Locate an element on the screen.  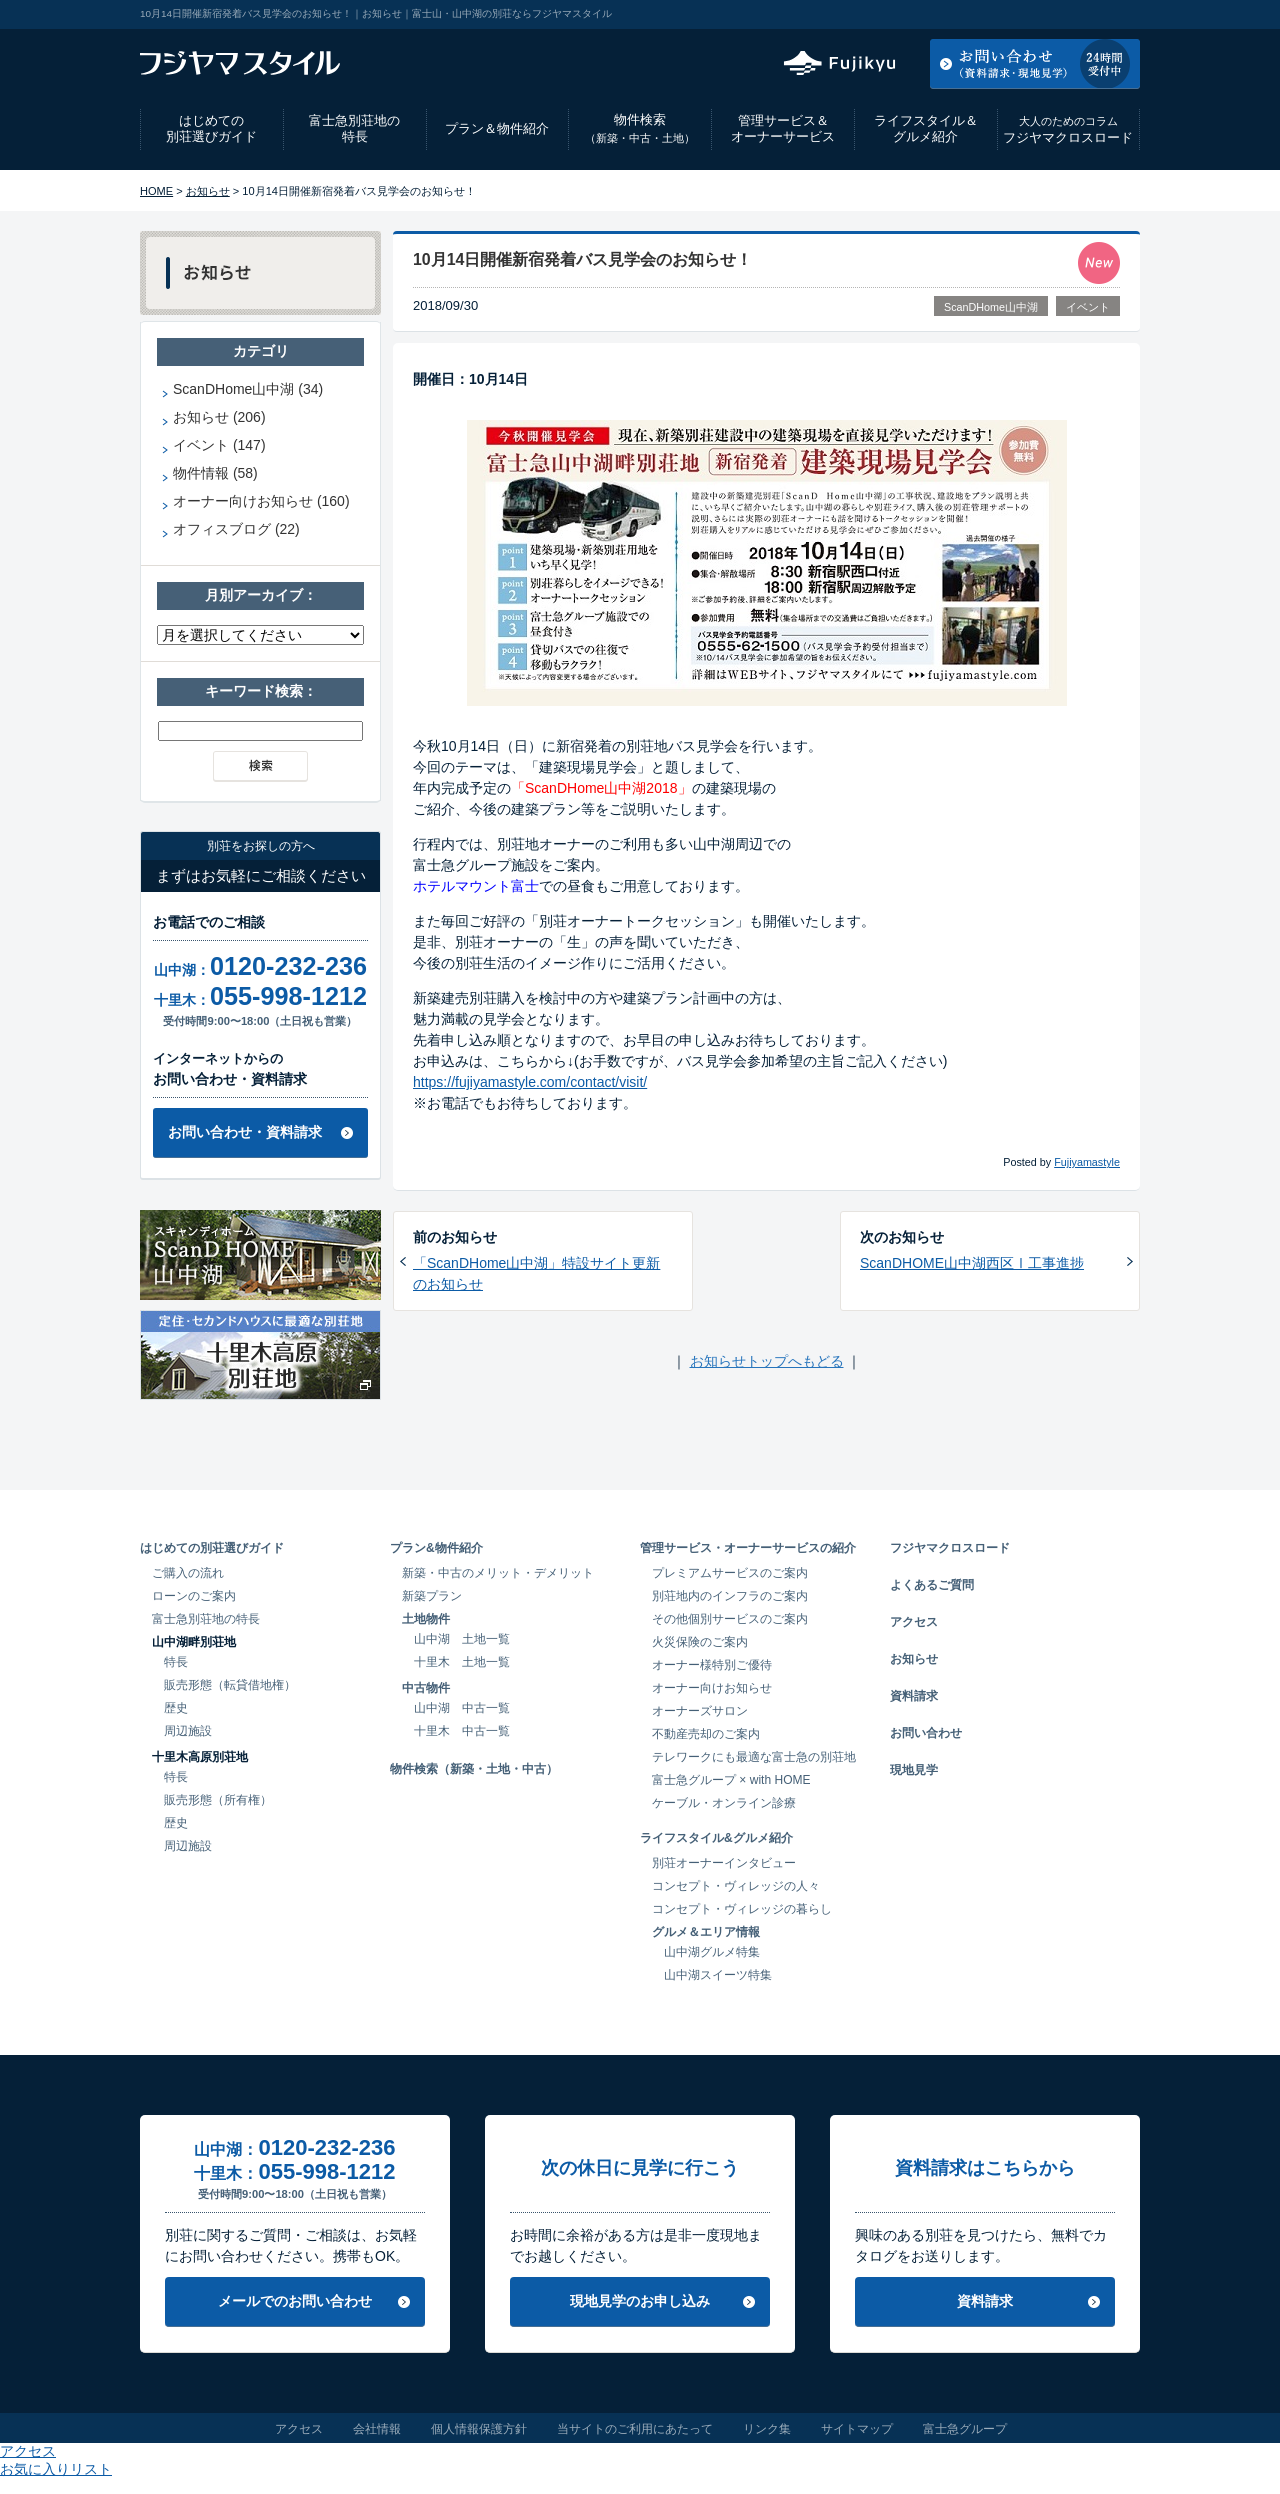
不動産売却のご案内 is located at coordinates (706, 1734).